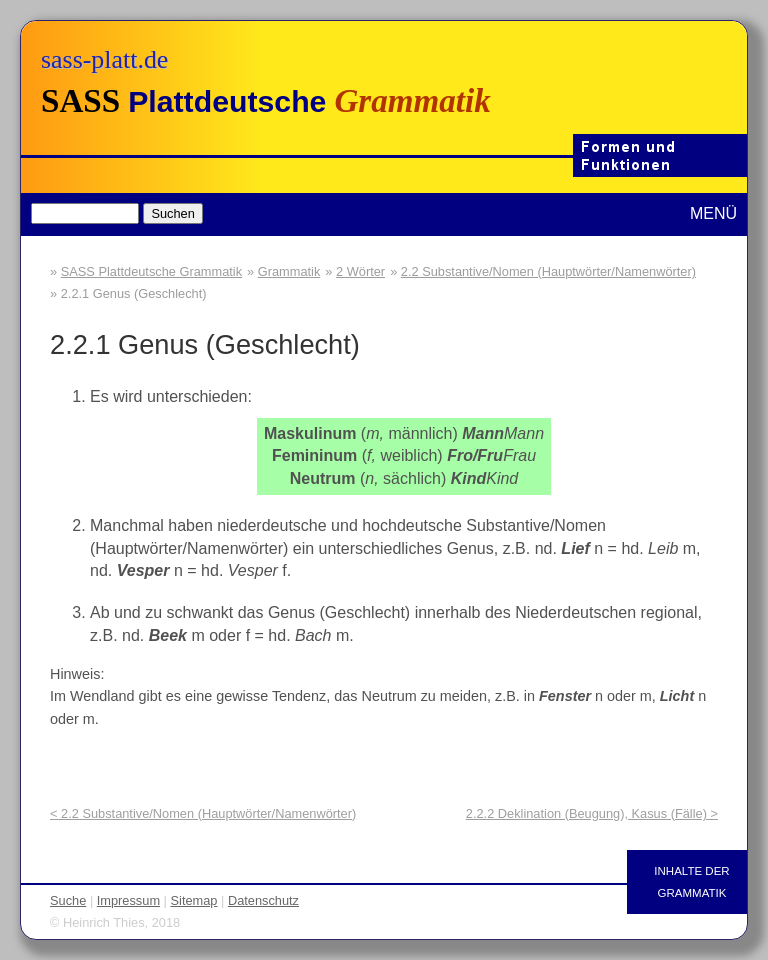 This screenshot has width=768, height=960. What do you see at coordinates (68, 900) in the screenshot?
I see `Suche` at bounding box center [68, 900].